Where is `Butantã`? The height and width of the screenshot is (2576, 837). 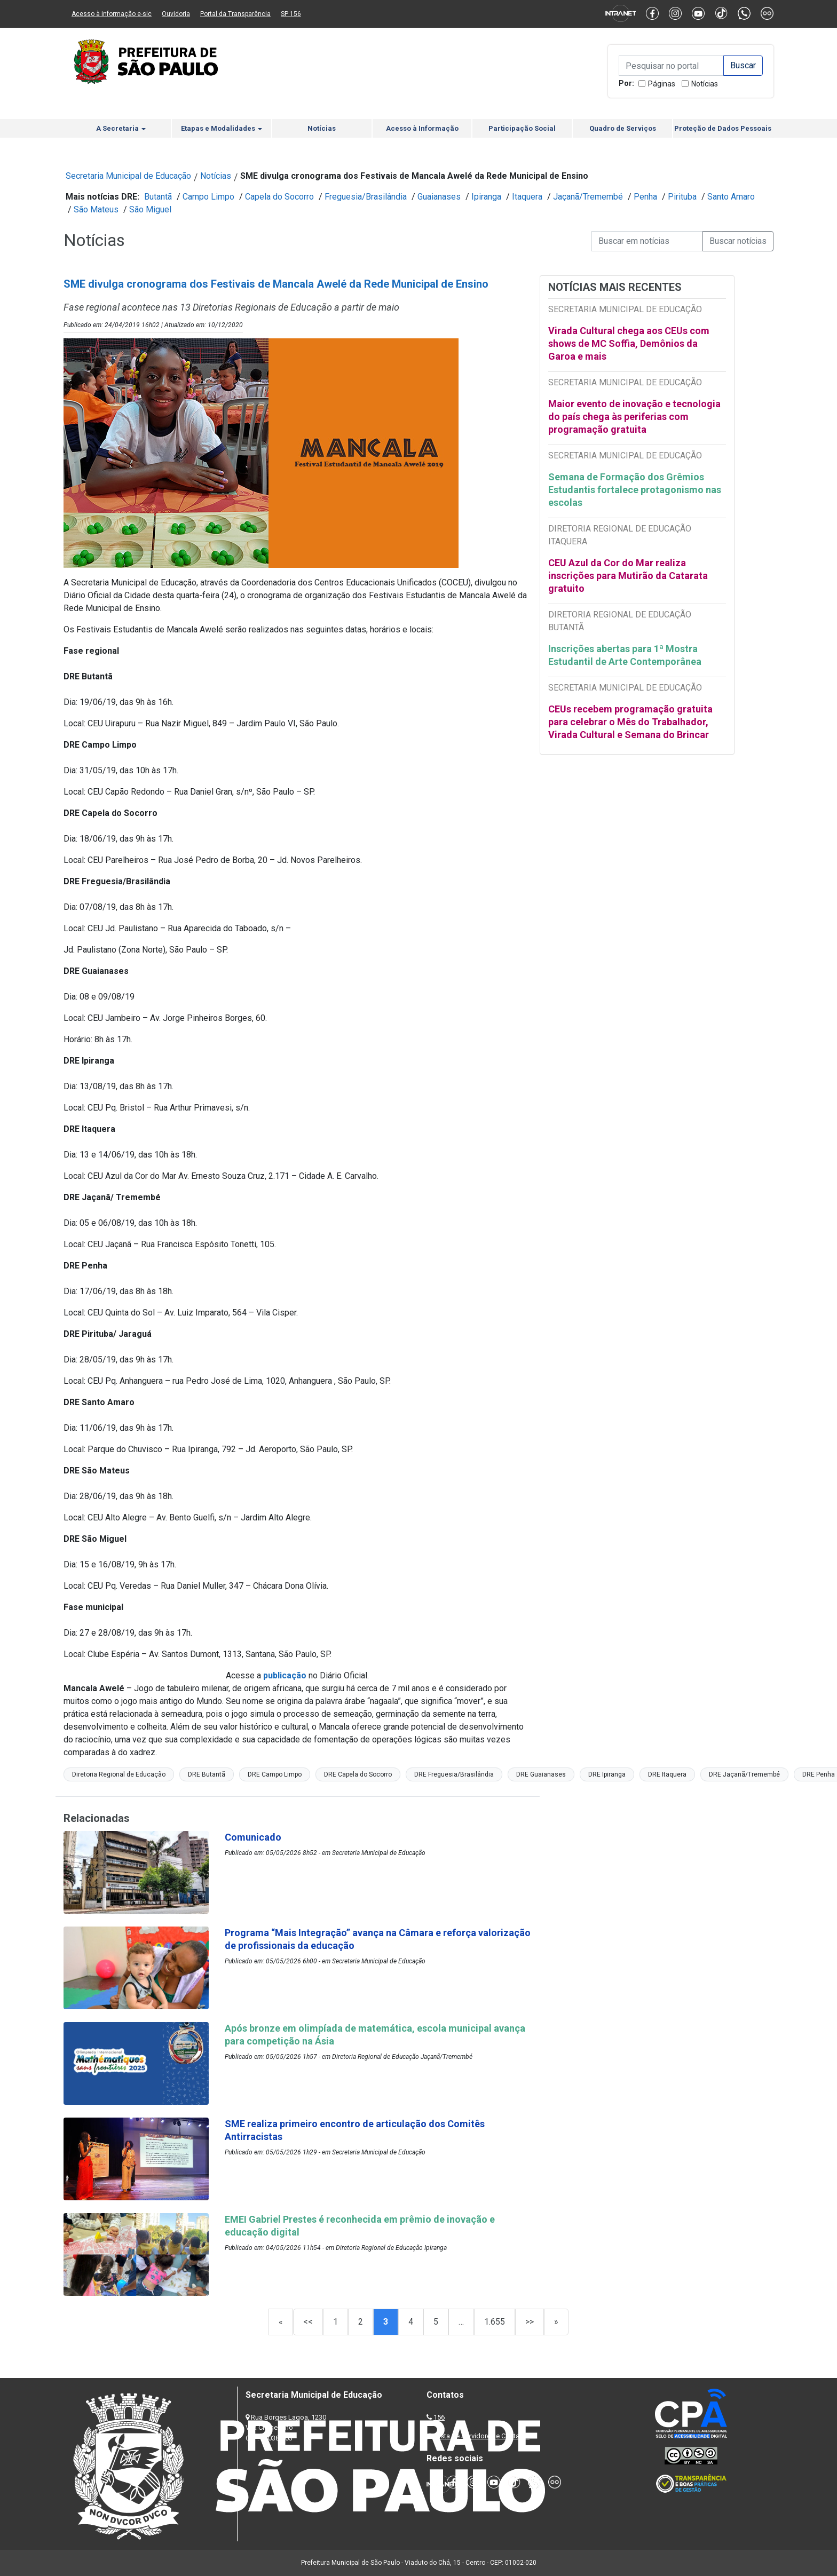 Butantã is located at coordinates (158, 197).